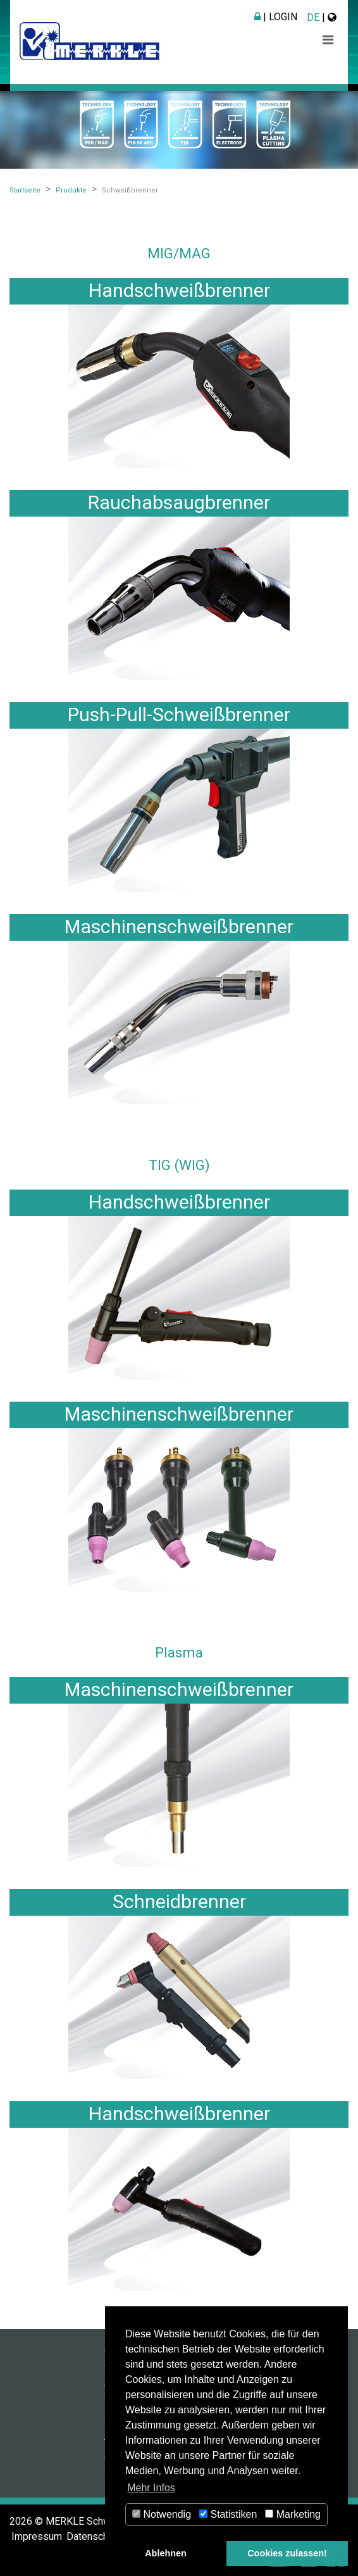  Describe the element at coordinates (275, 17) in the screenshot. I see `| Login` at that location.